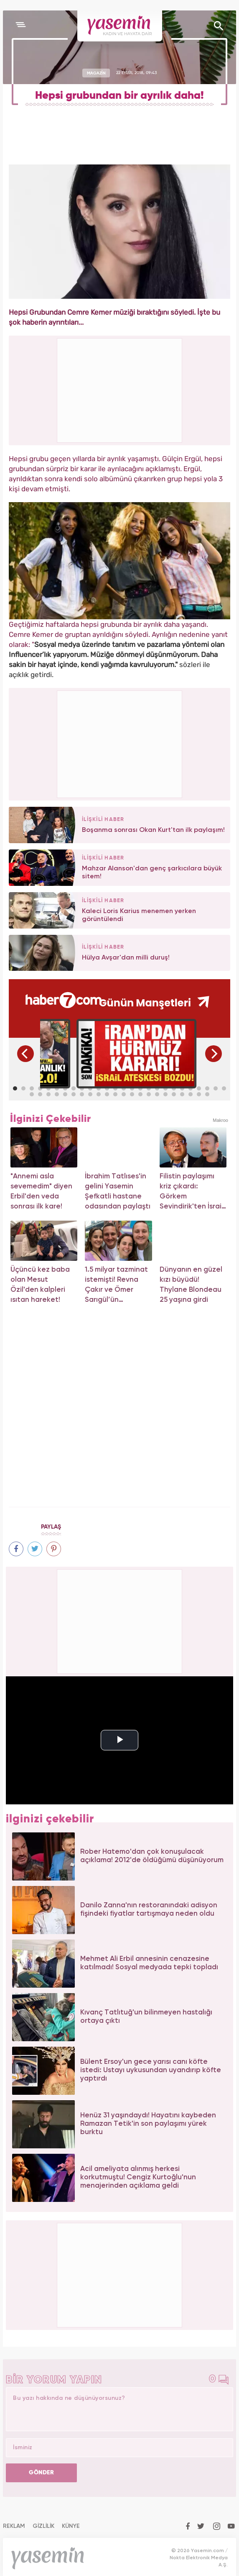  Describe the element at coordinates (71, 2526) in the screenshot. I see `KÜNYE` at that location.